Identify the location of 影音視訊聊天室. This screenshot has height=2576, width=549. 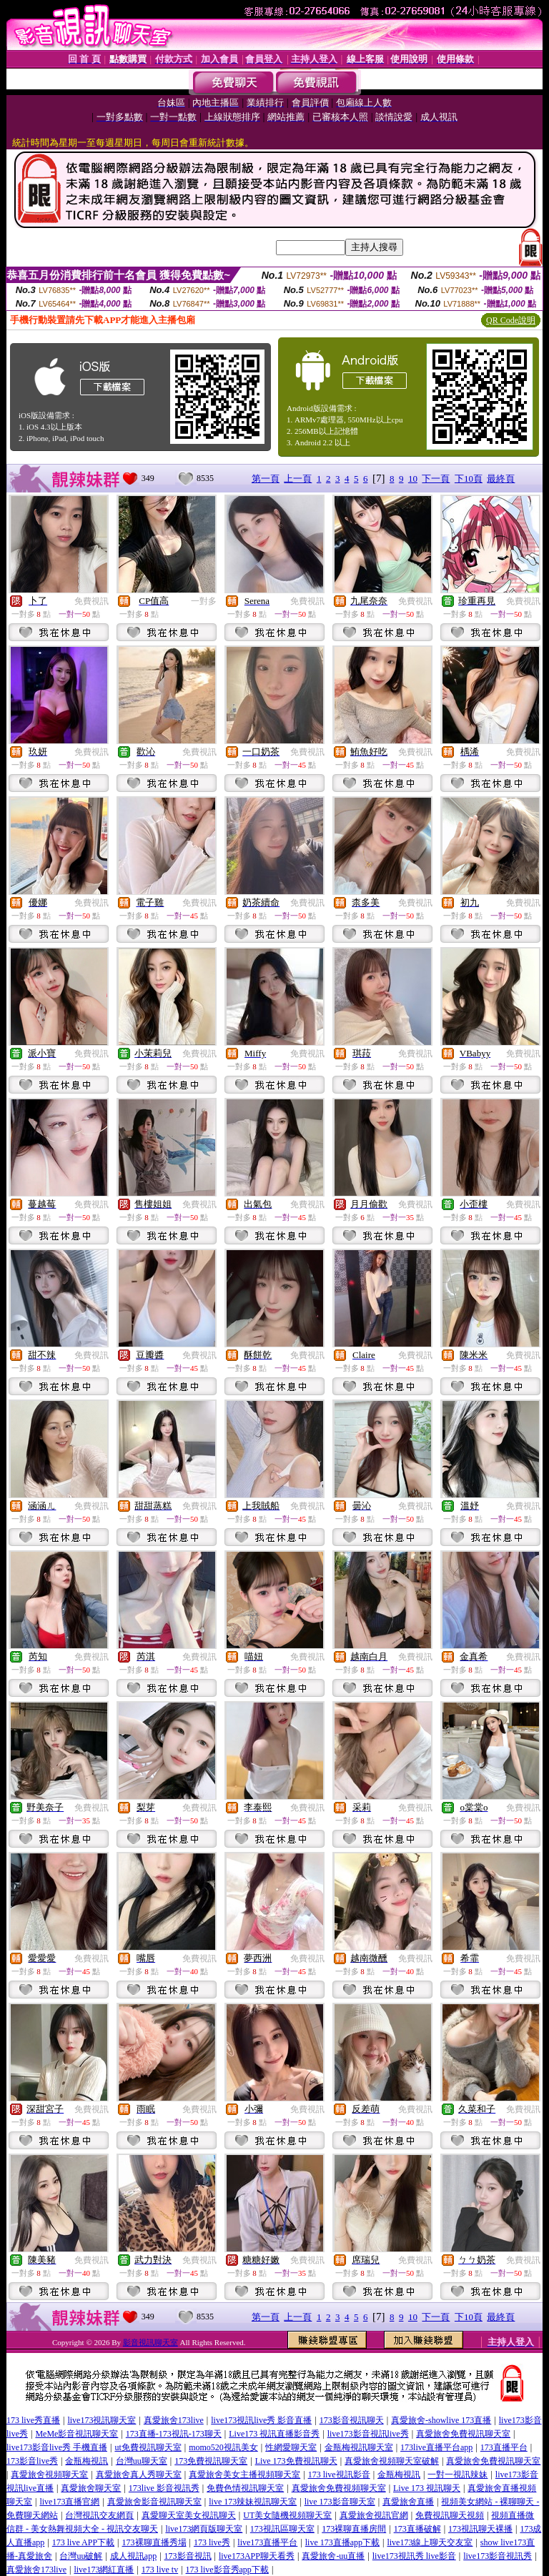
(150, 2342).